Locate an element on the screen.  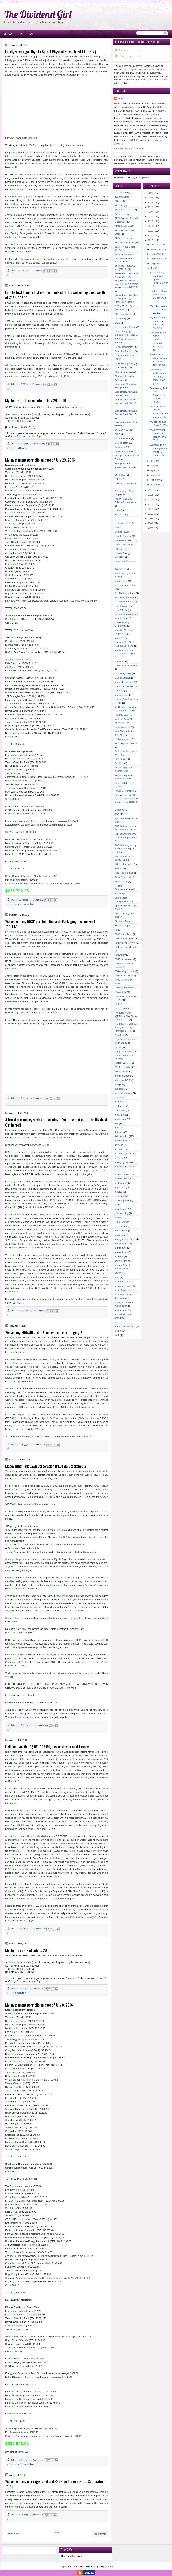
TD Monthly Income is located at coordinates (125, 971).